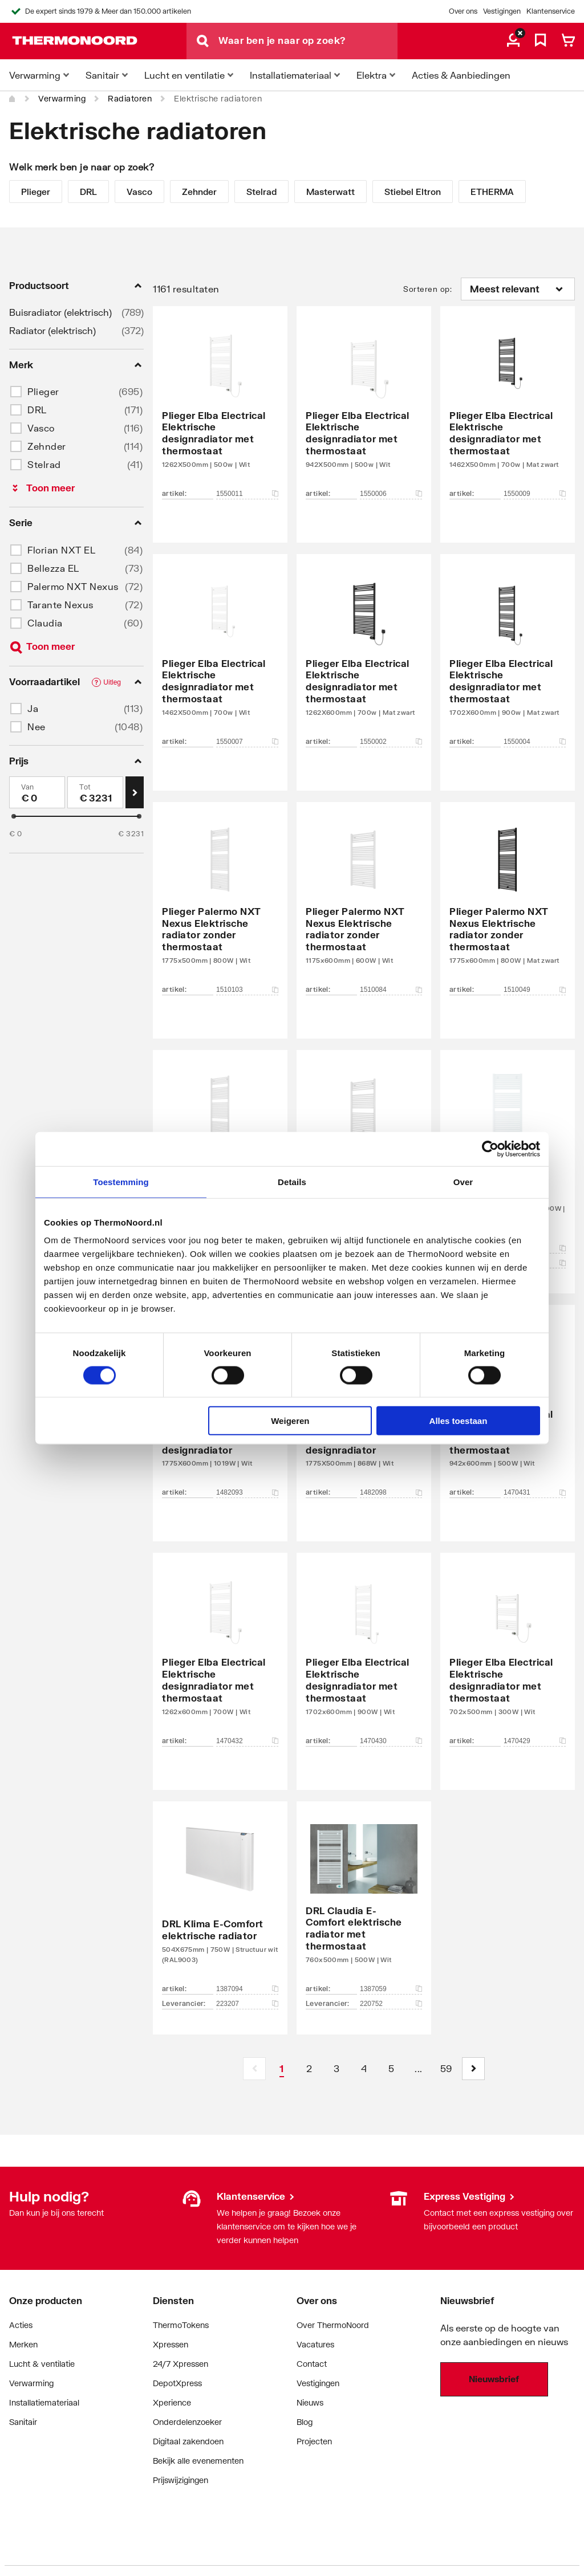  What do you see at coordinates (314, 2441) in the screenshot?
I see `Projecten` at bounding box center [314, 2441].